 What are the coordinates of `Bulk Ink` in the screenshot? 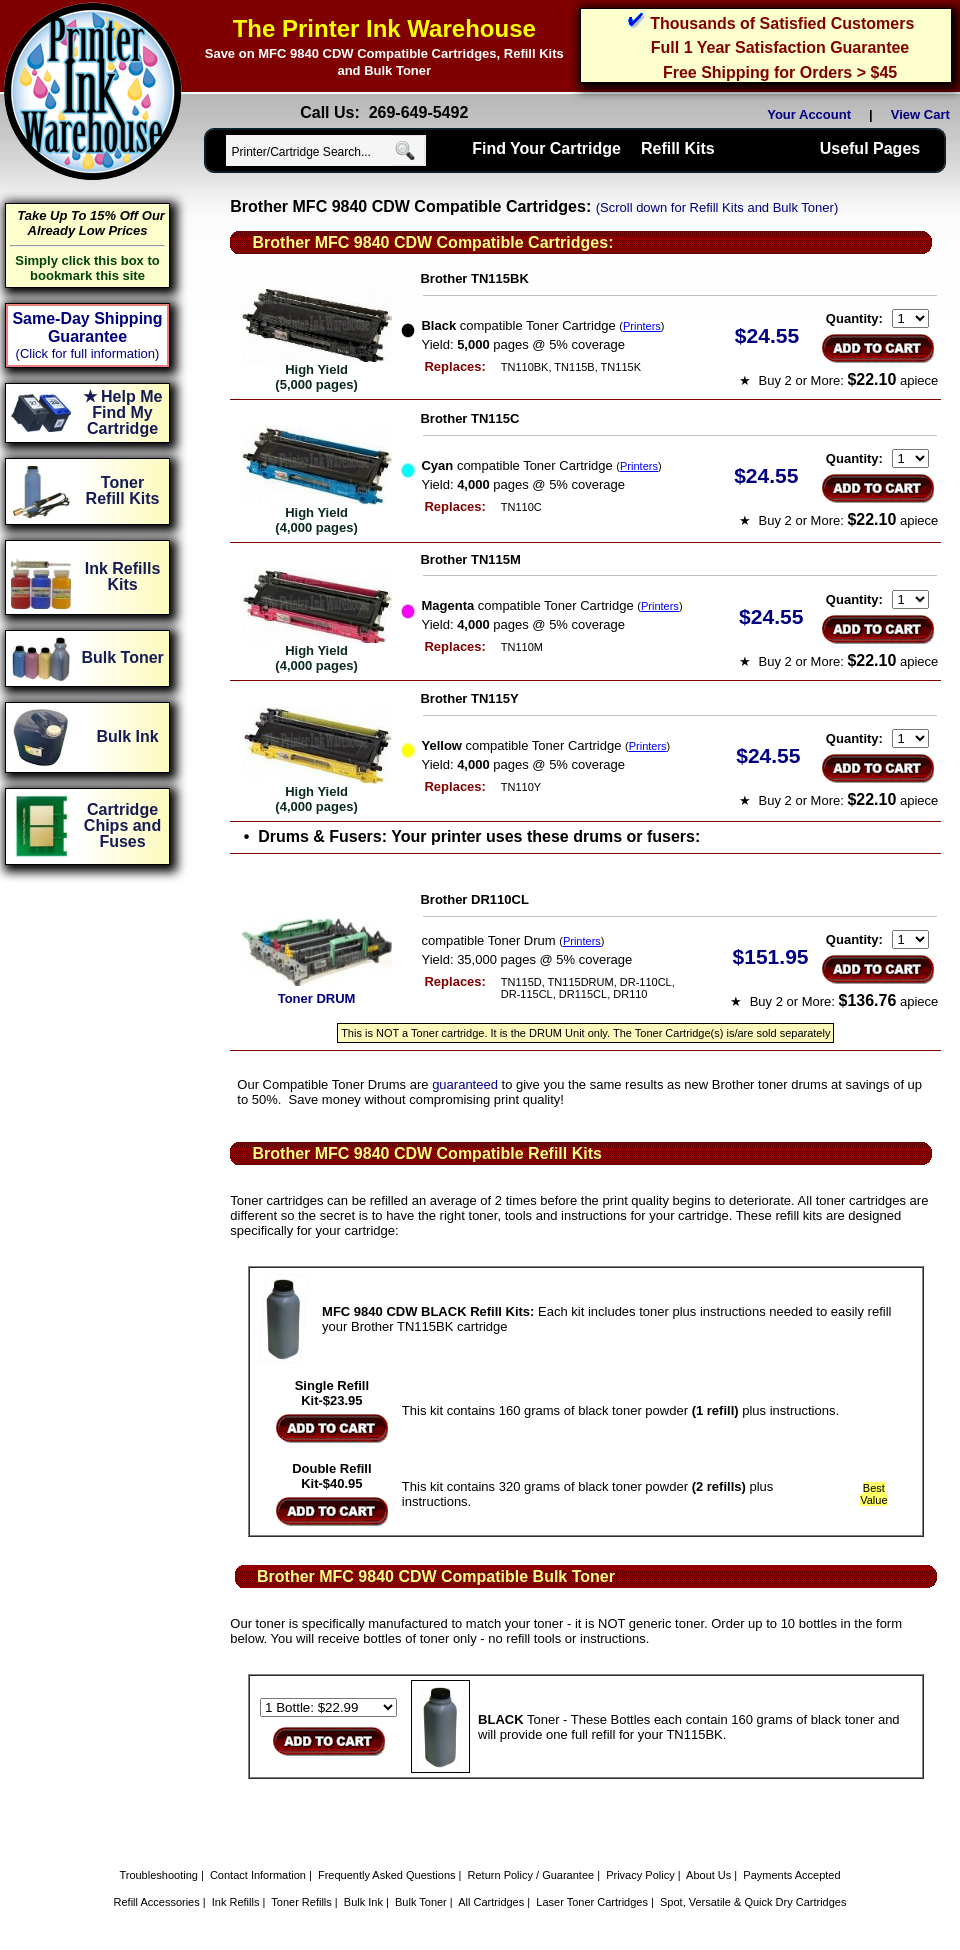 It's located at (363, 1902).